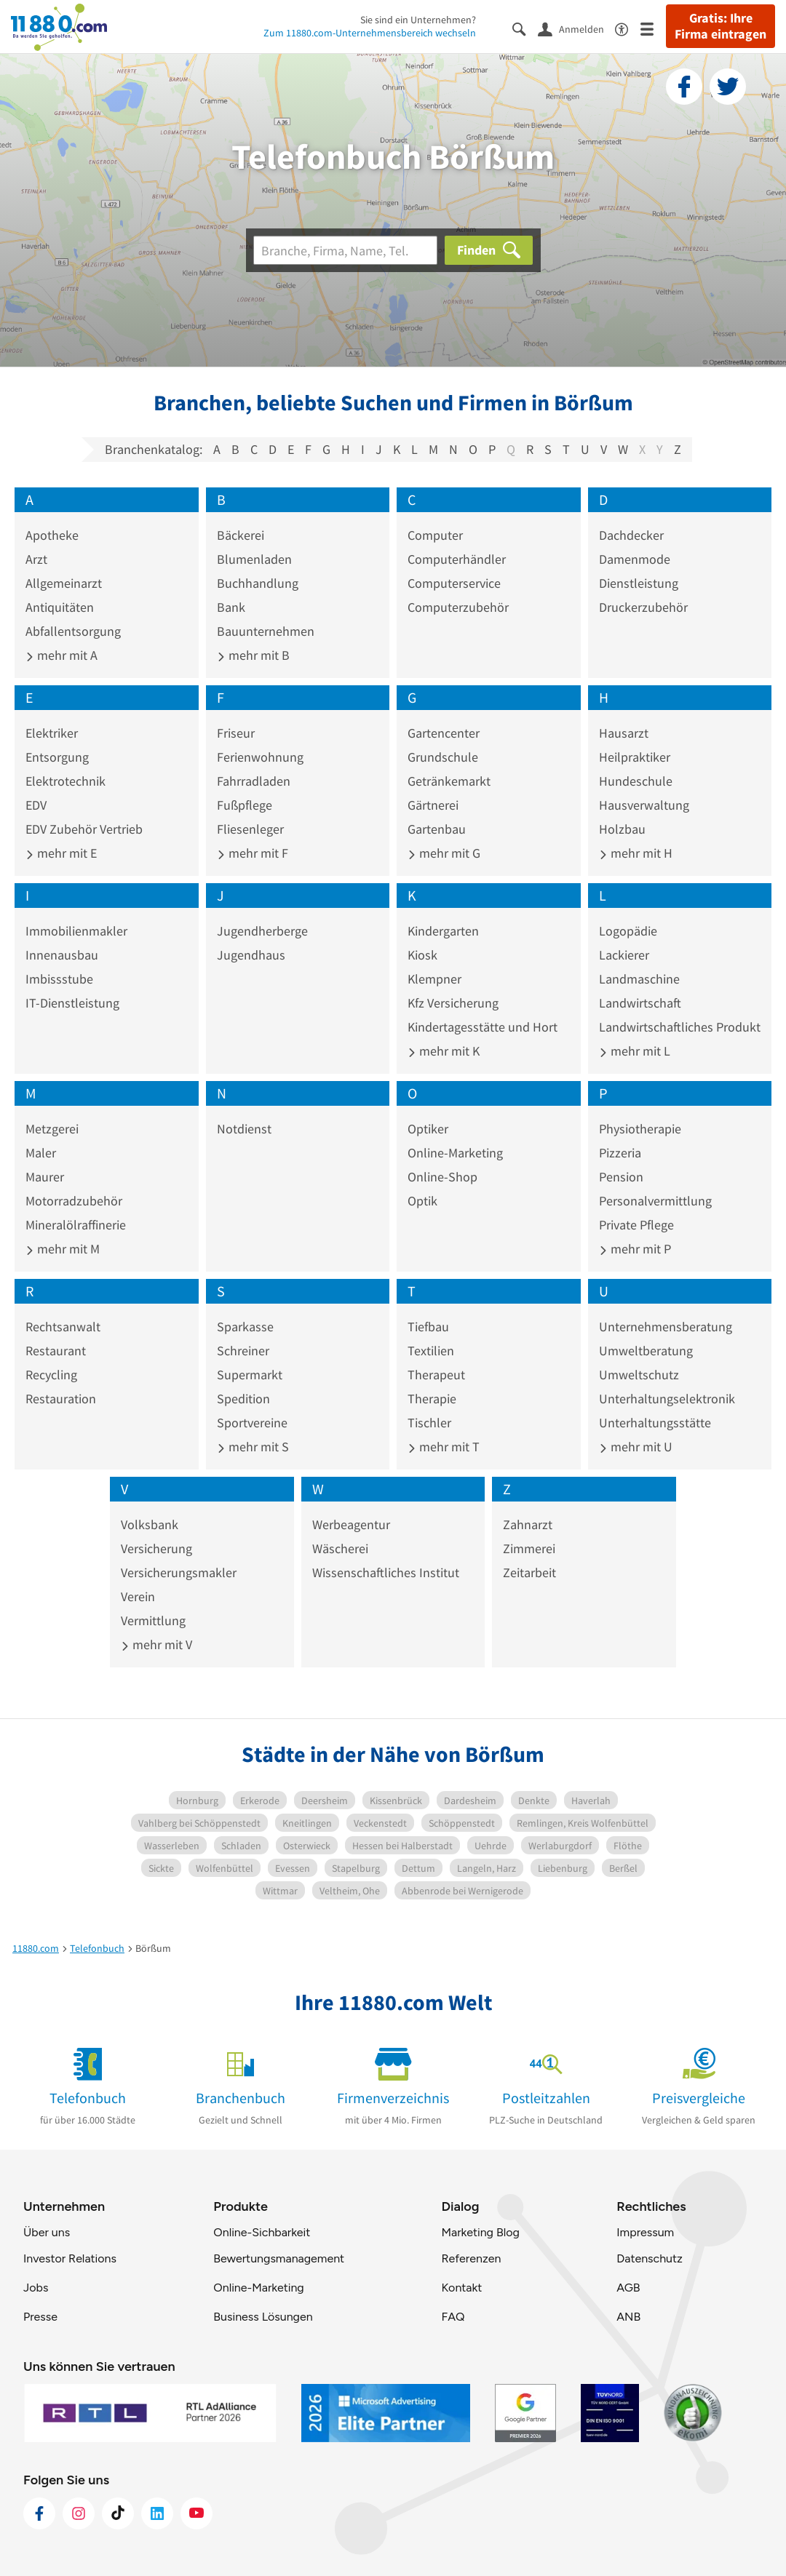 This screenshot has height=2576, width=786. Describe the element at coordinates (453, 1002) in the screenshot. I see `Kfz Versicherung` at that location.